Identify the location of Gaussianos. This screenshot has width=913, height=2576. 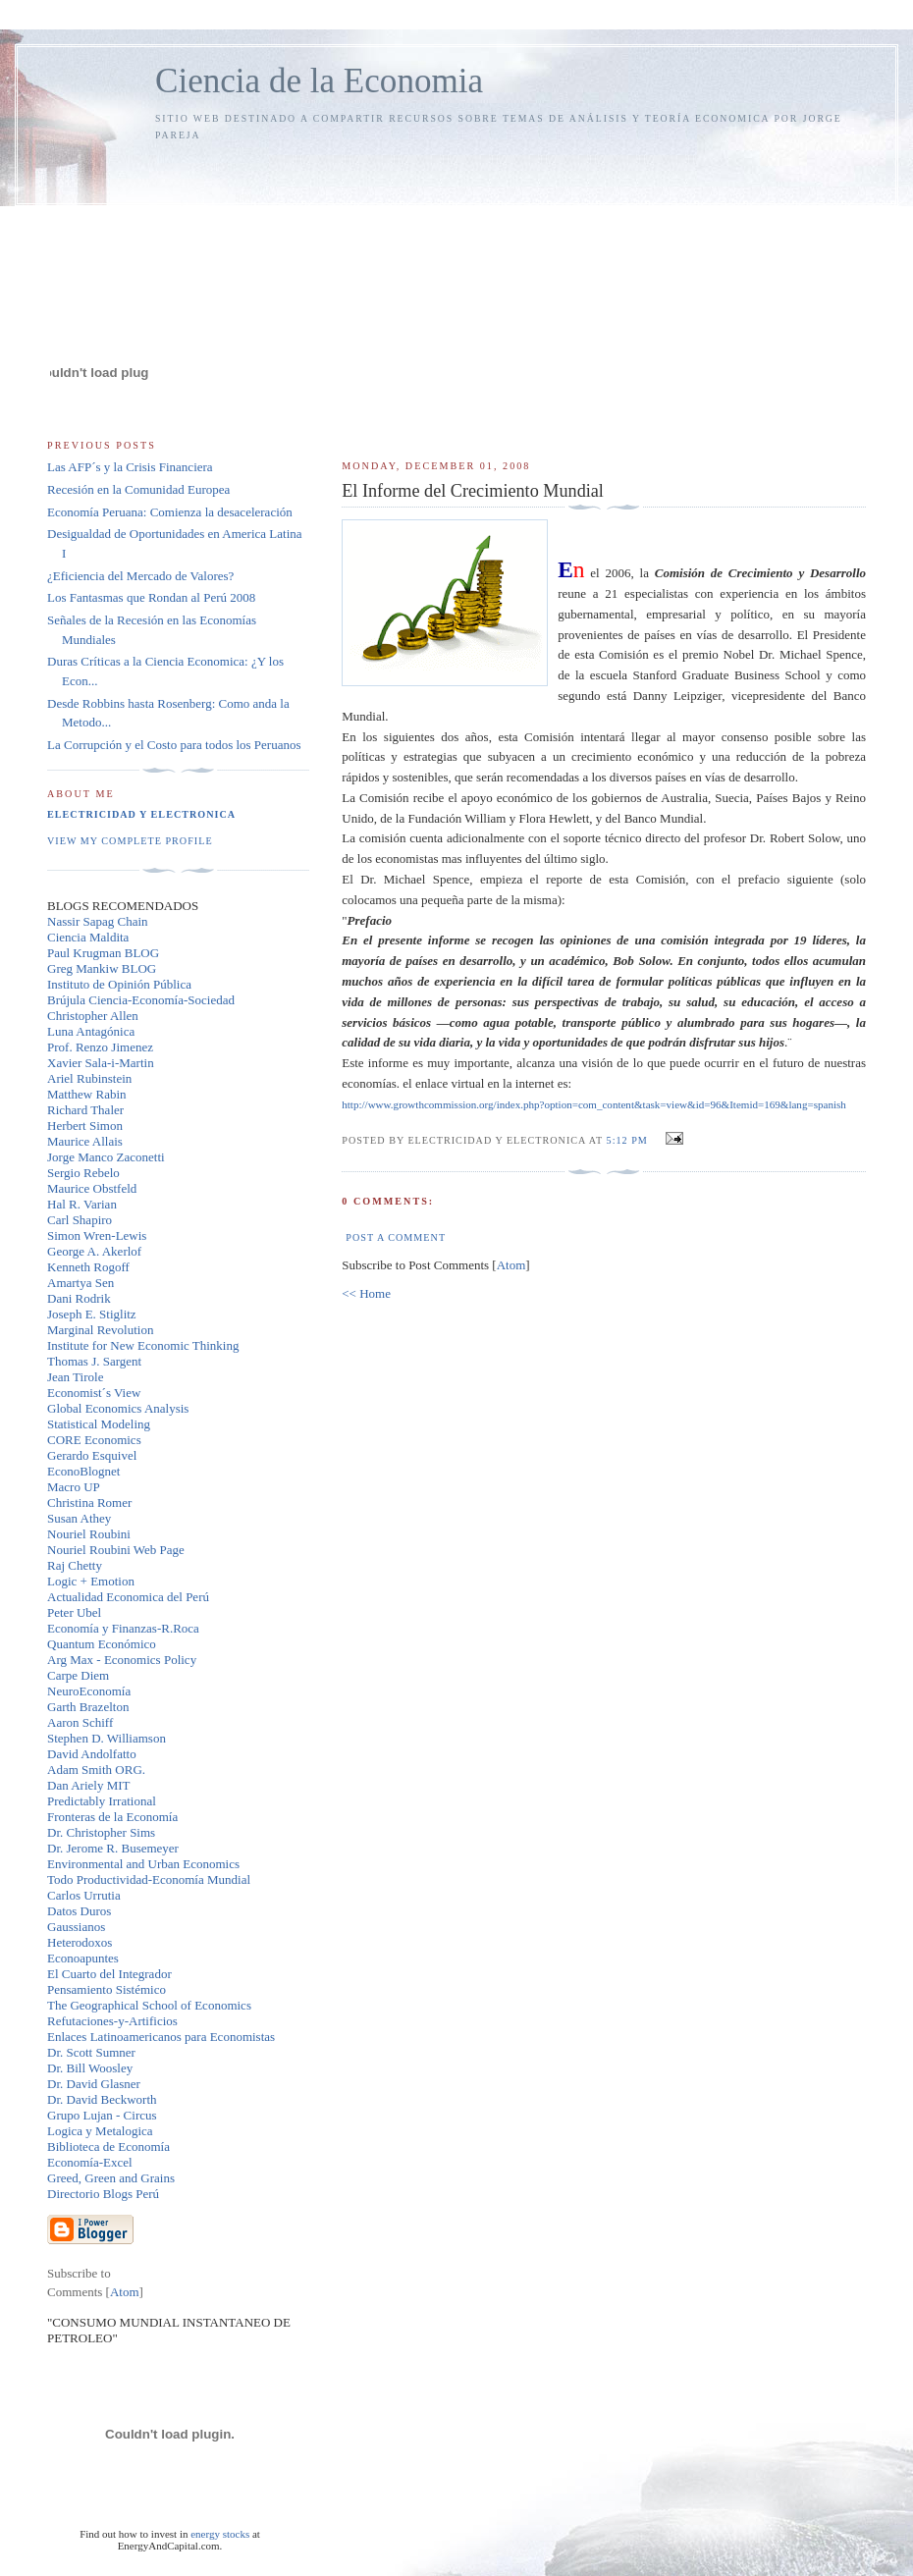
(76, 1926).